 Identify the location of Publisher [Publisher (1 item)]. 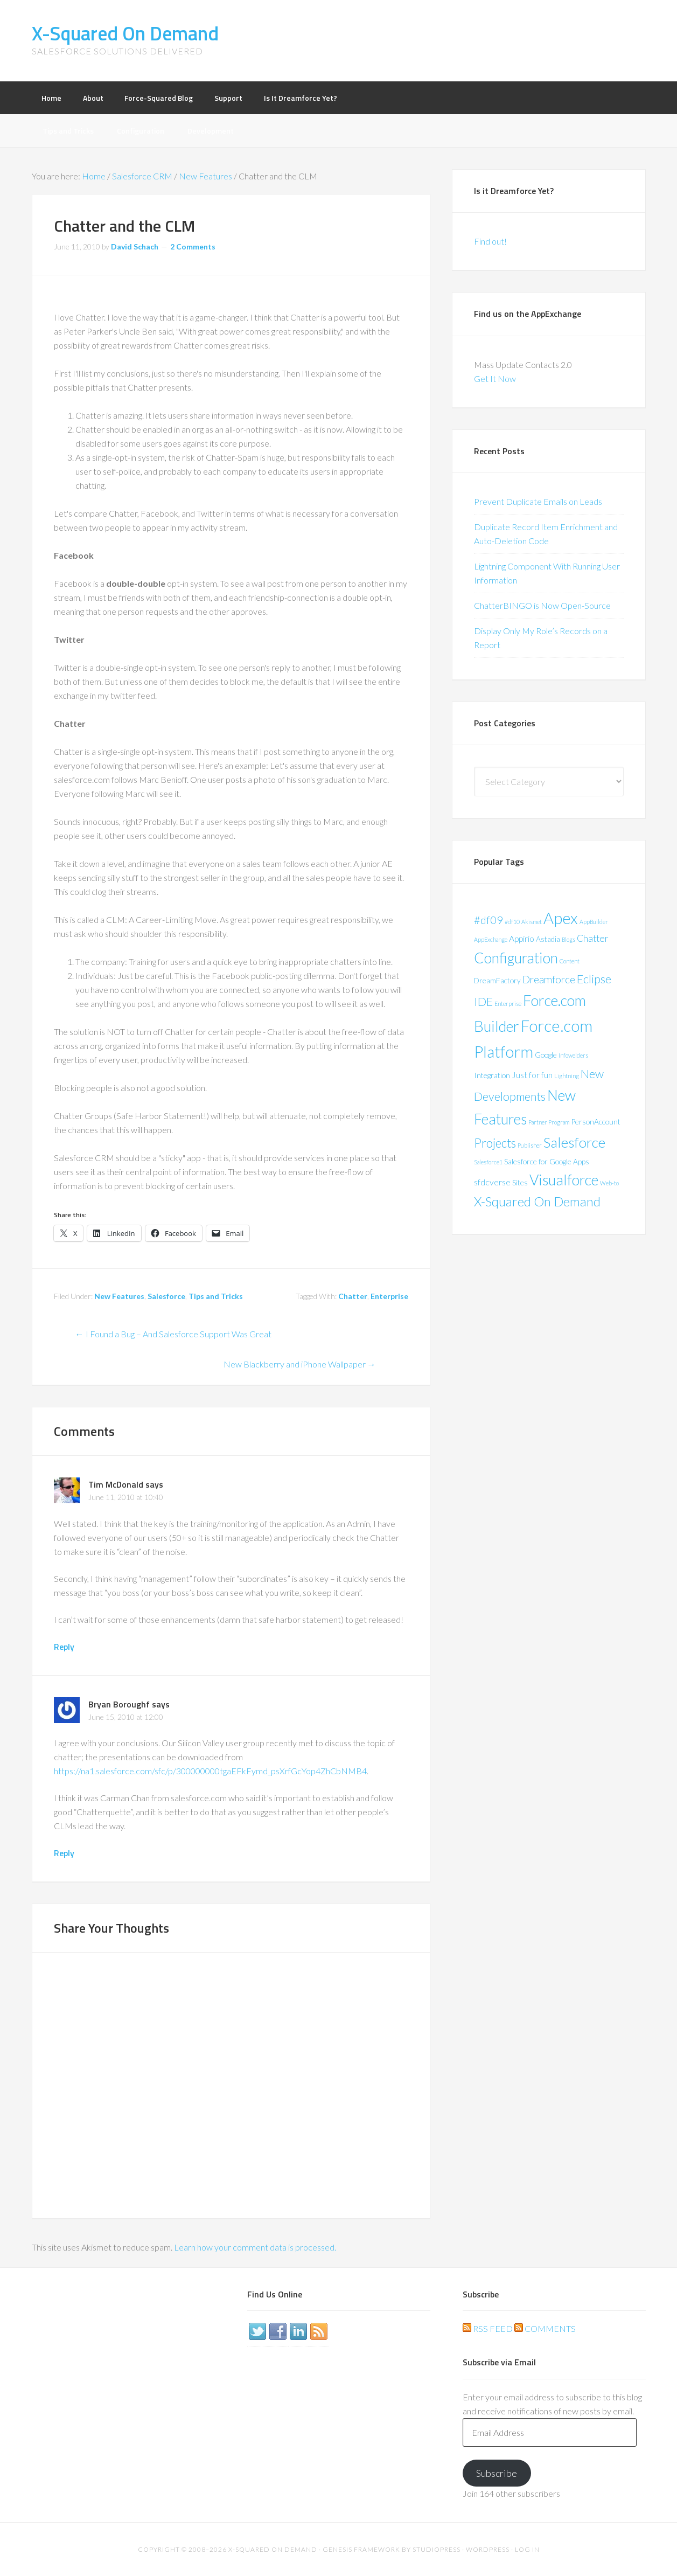
(530, 1145).